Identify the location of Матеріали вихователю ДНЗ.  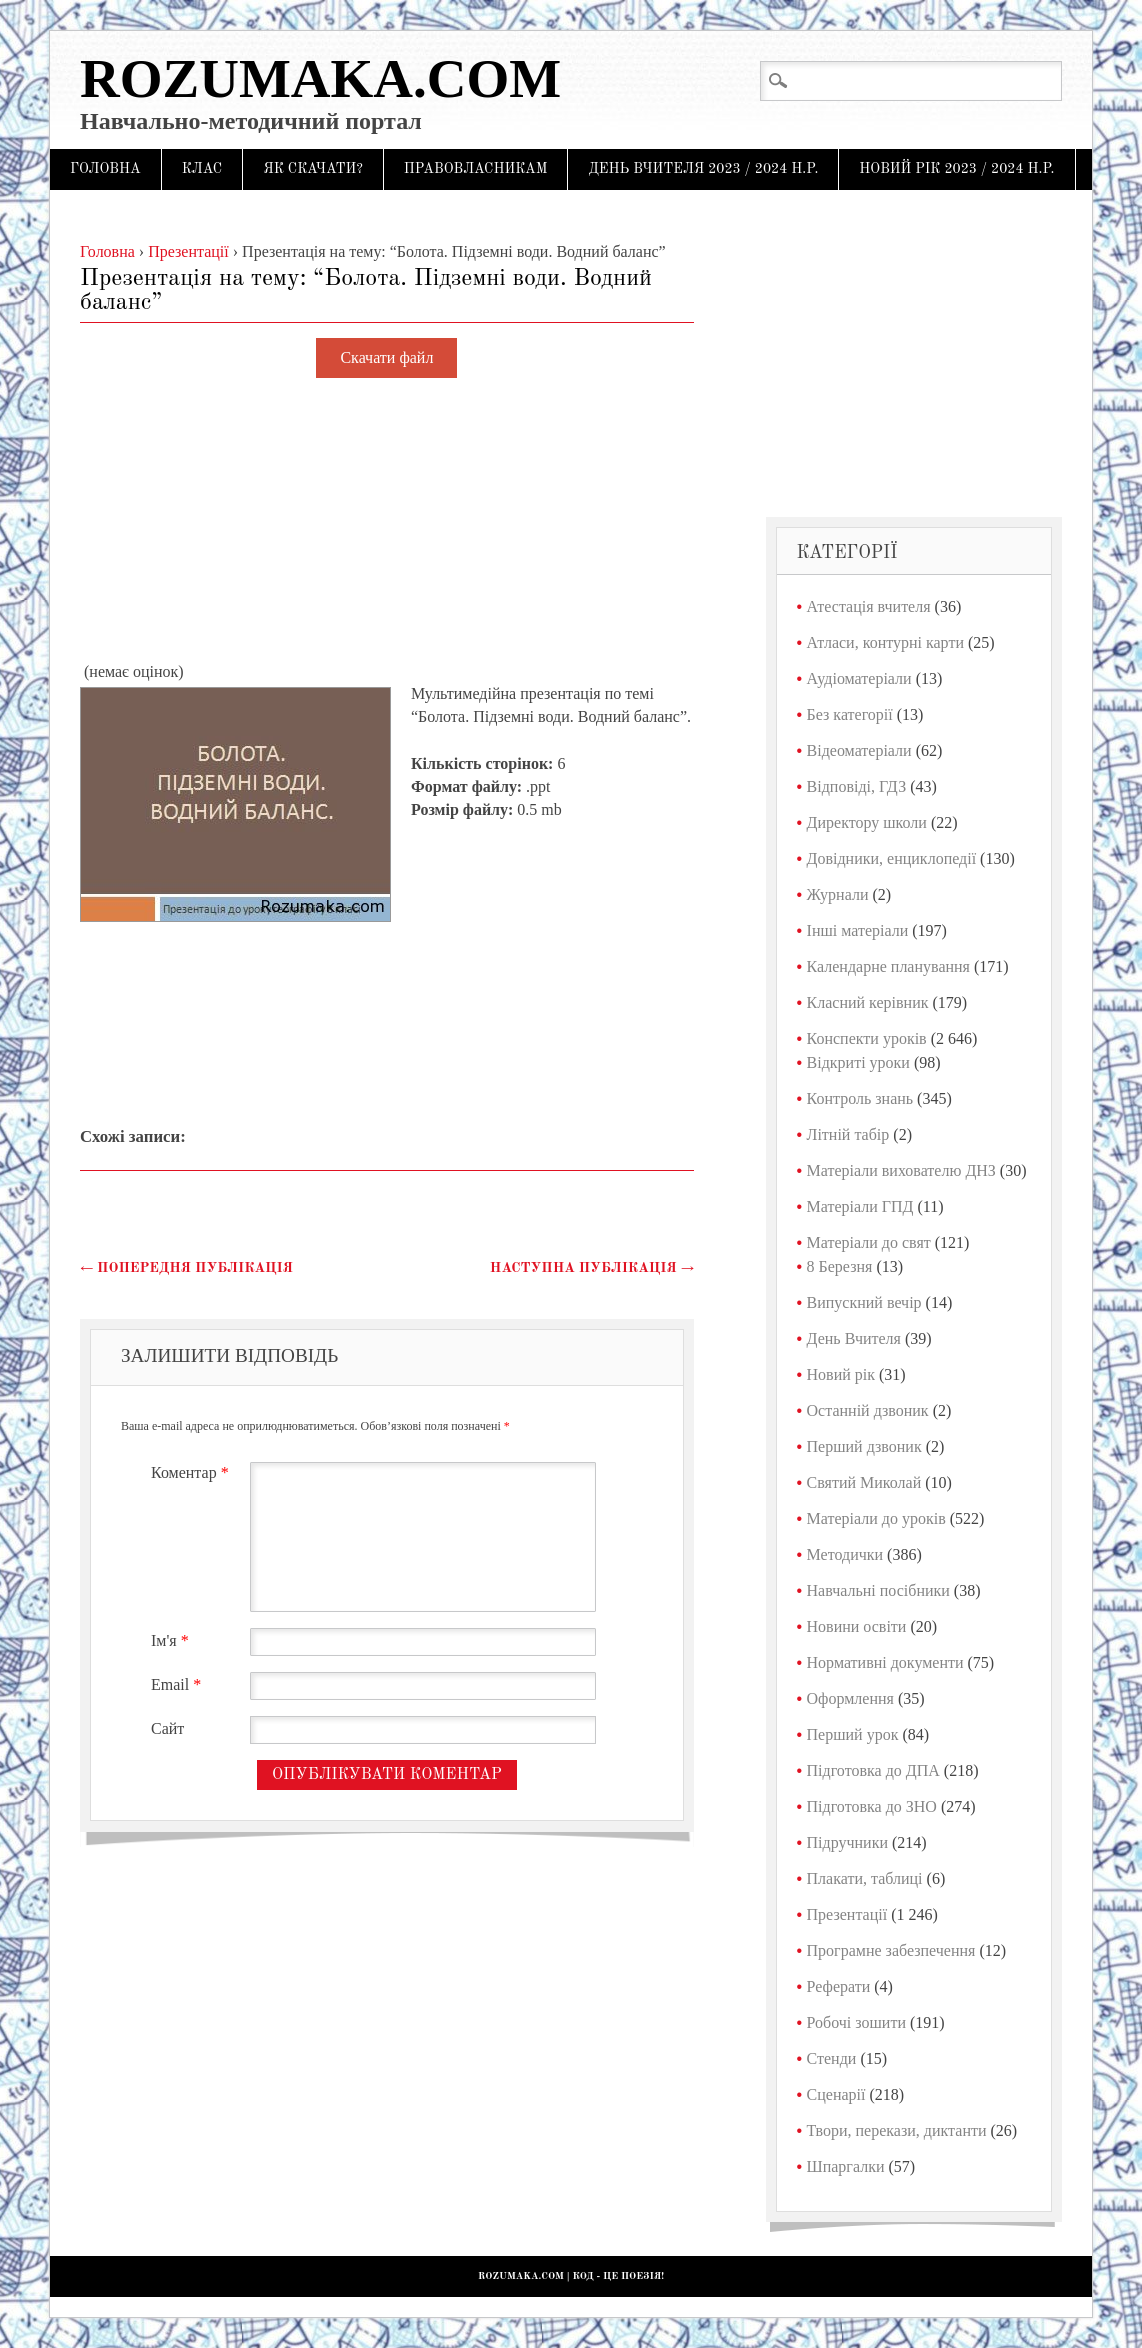
(901, 1170).